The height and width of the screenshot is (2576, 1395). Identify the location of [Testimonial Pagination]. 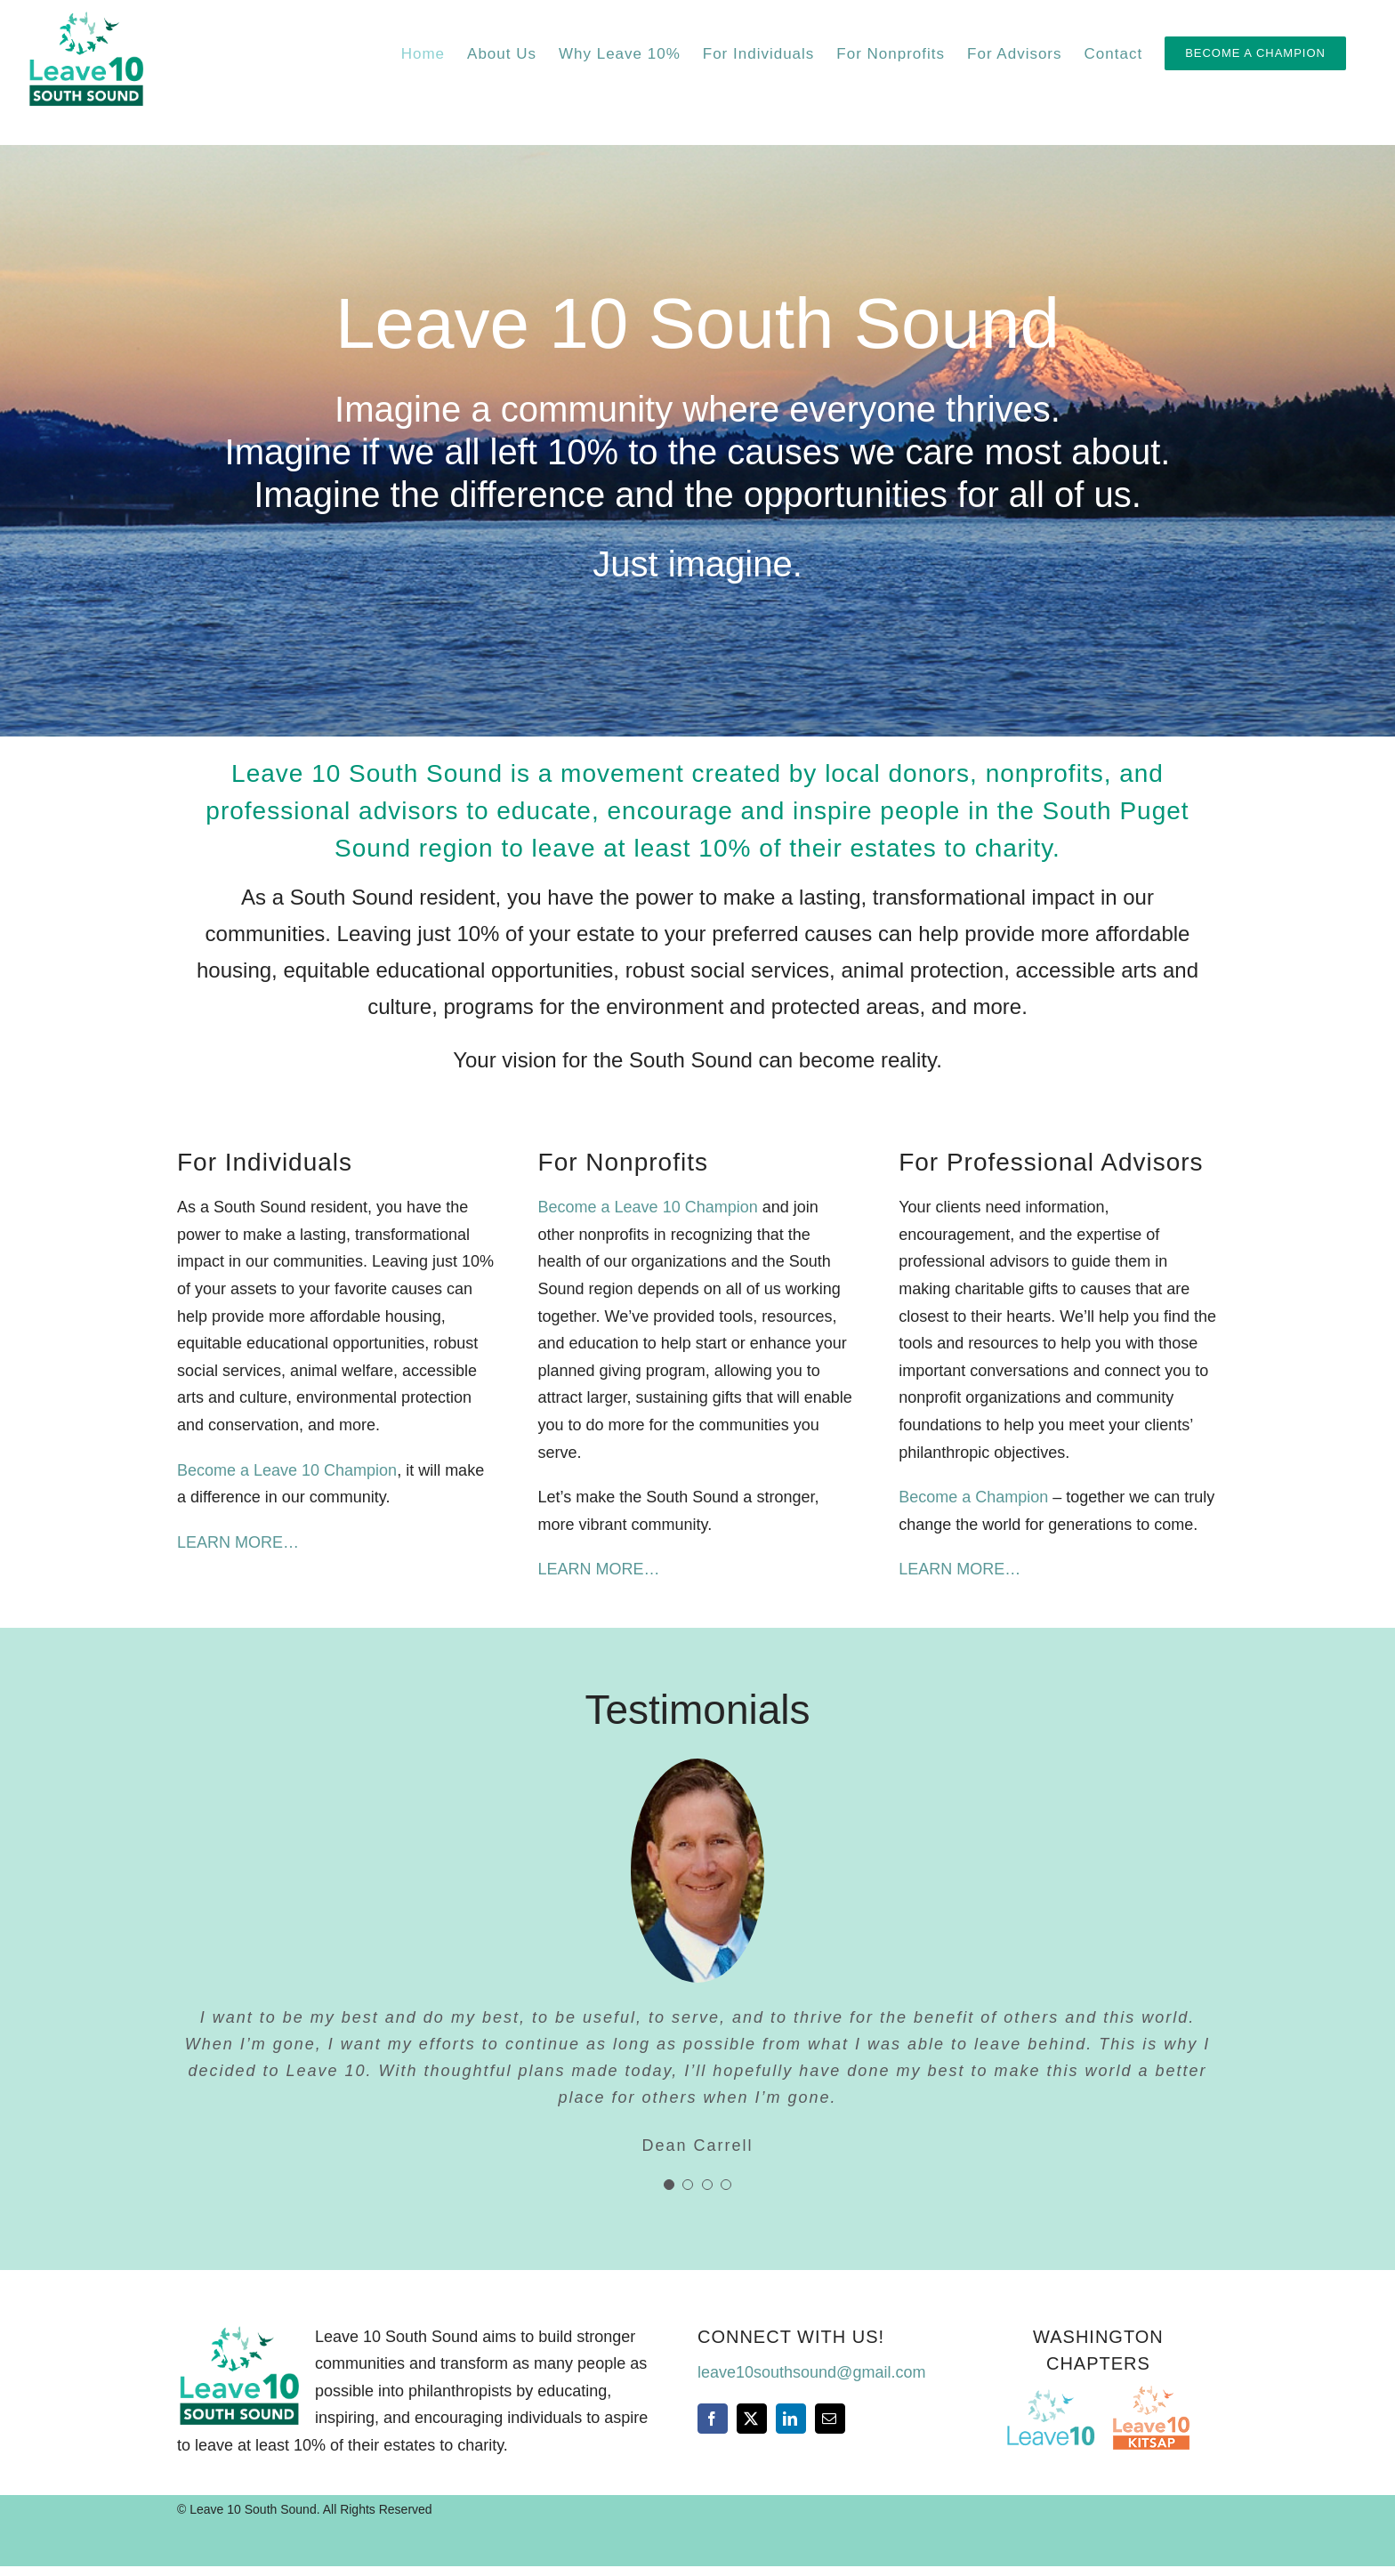
(669, 2184).